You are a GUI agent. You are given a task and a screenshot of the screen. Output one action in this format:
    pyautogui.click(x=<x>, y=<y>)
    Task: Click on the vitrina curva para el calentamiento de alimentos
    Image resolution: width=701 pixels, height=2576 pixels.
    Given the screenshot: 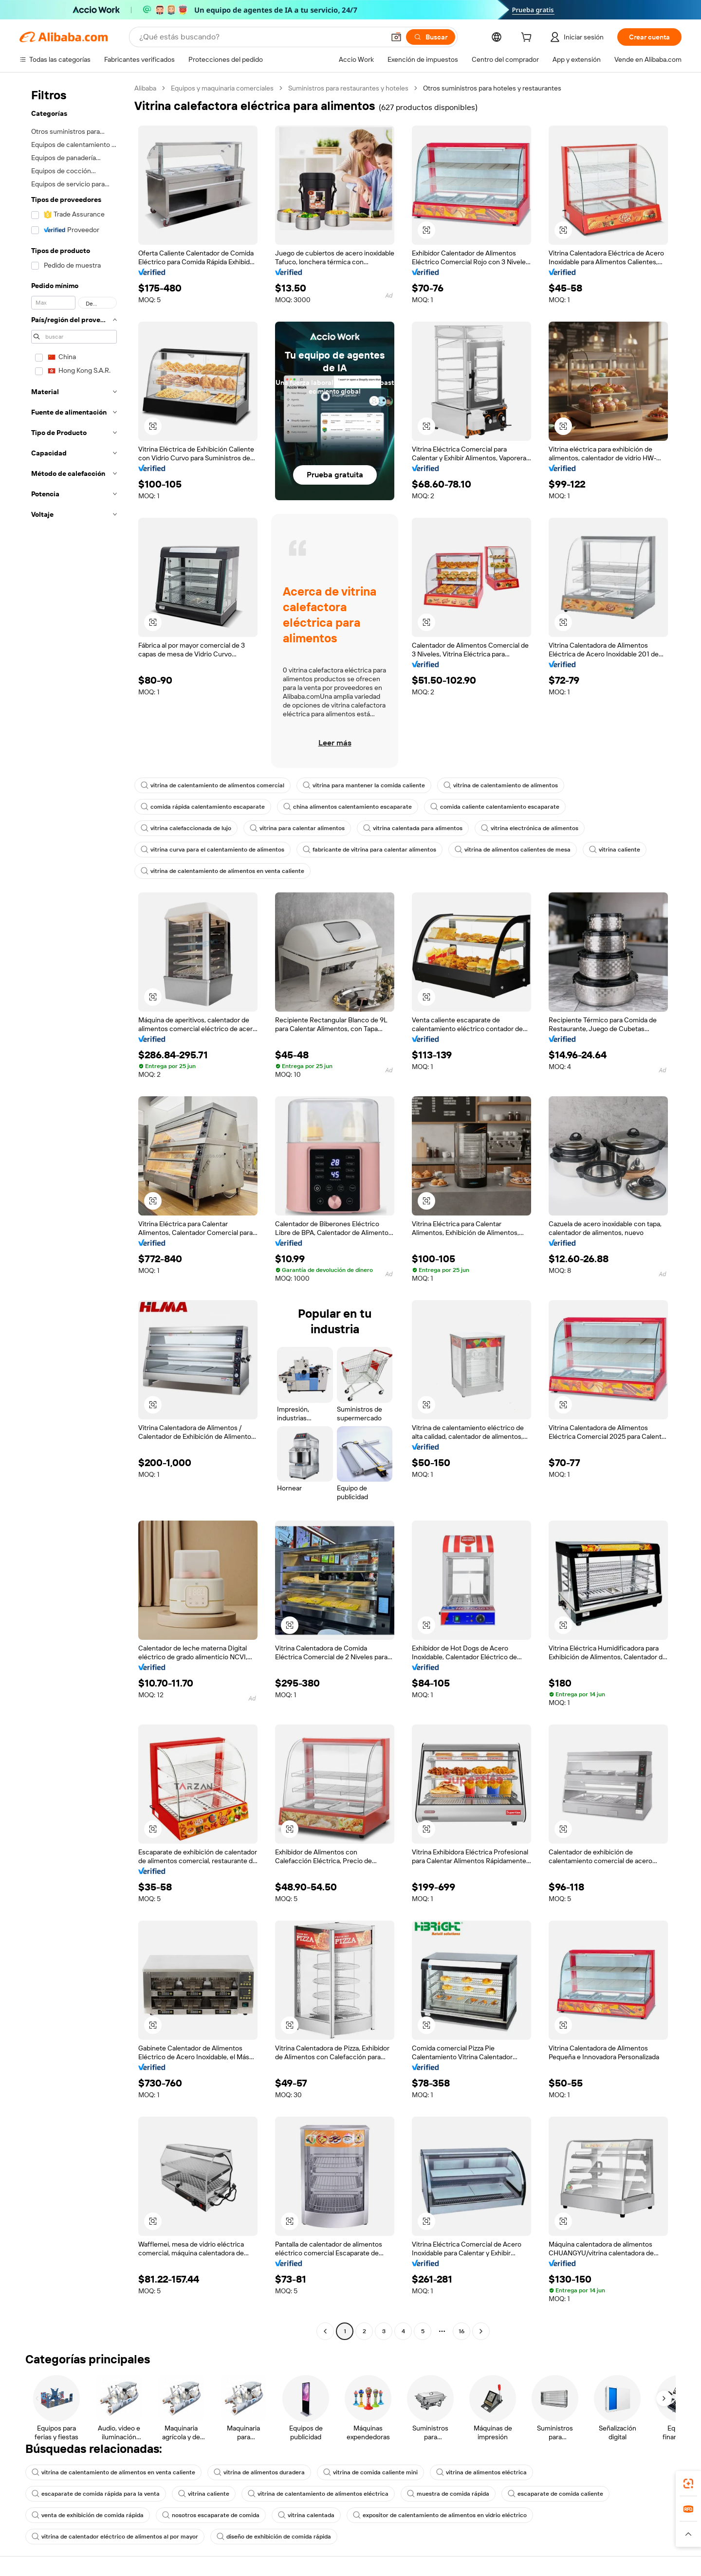 What is the action you would take?
    pyautogui.click(x=212, y=849)
    